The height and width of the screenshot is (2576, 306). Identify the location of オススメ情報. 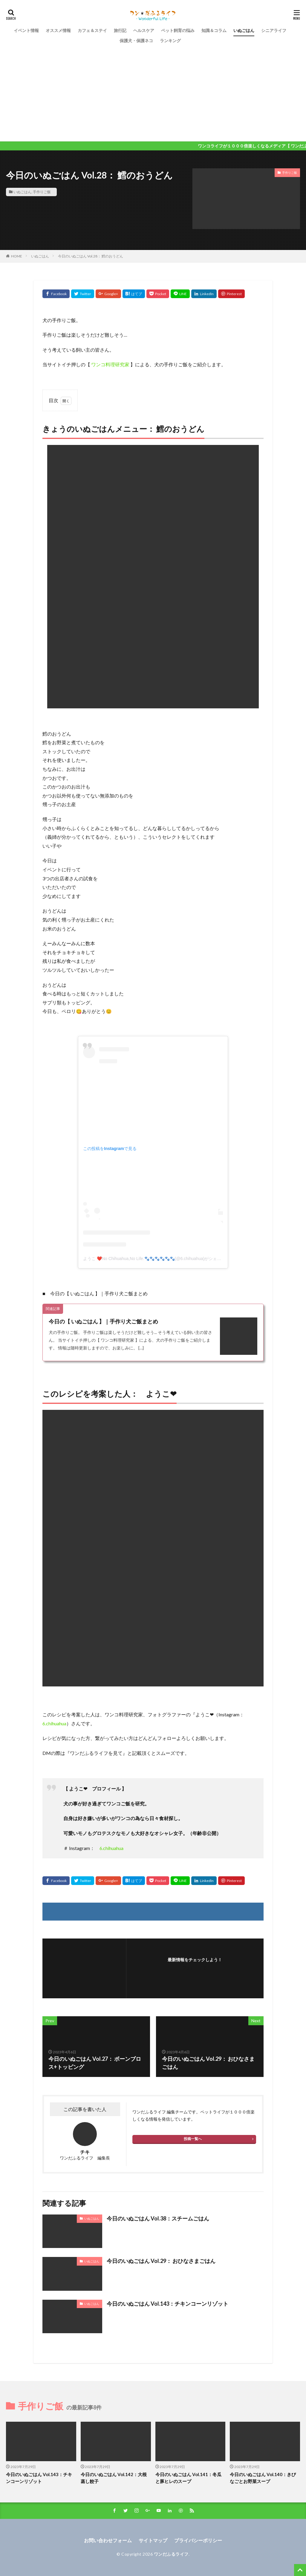
(58, 30).